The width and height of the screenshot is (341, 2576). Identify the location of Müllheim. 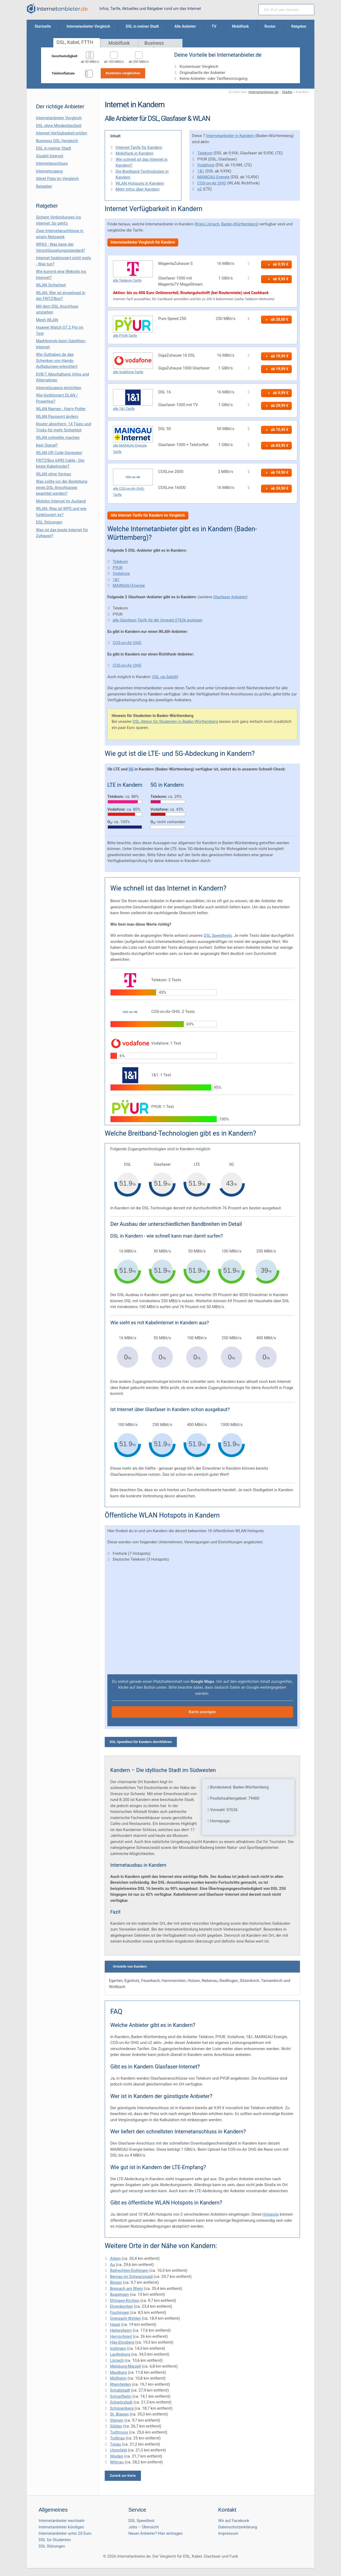
(118, 2378).